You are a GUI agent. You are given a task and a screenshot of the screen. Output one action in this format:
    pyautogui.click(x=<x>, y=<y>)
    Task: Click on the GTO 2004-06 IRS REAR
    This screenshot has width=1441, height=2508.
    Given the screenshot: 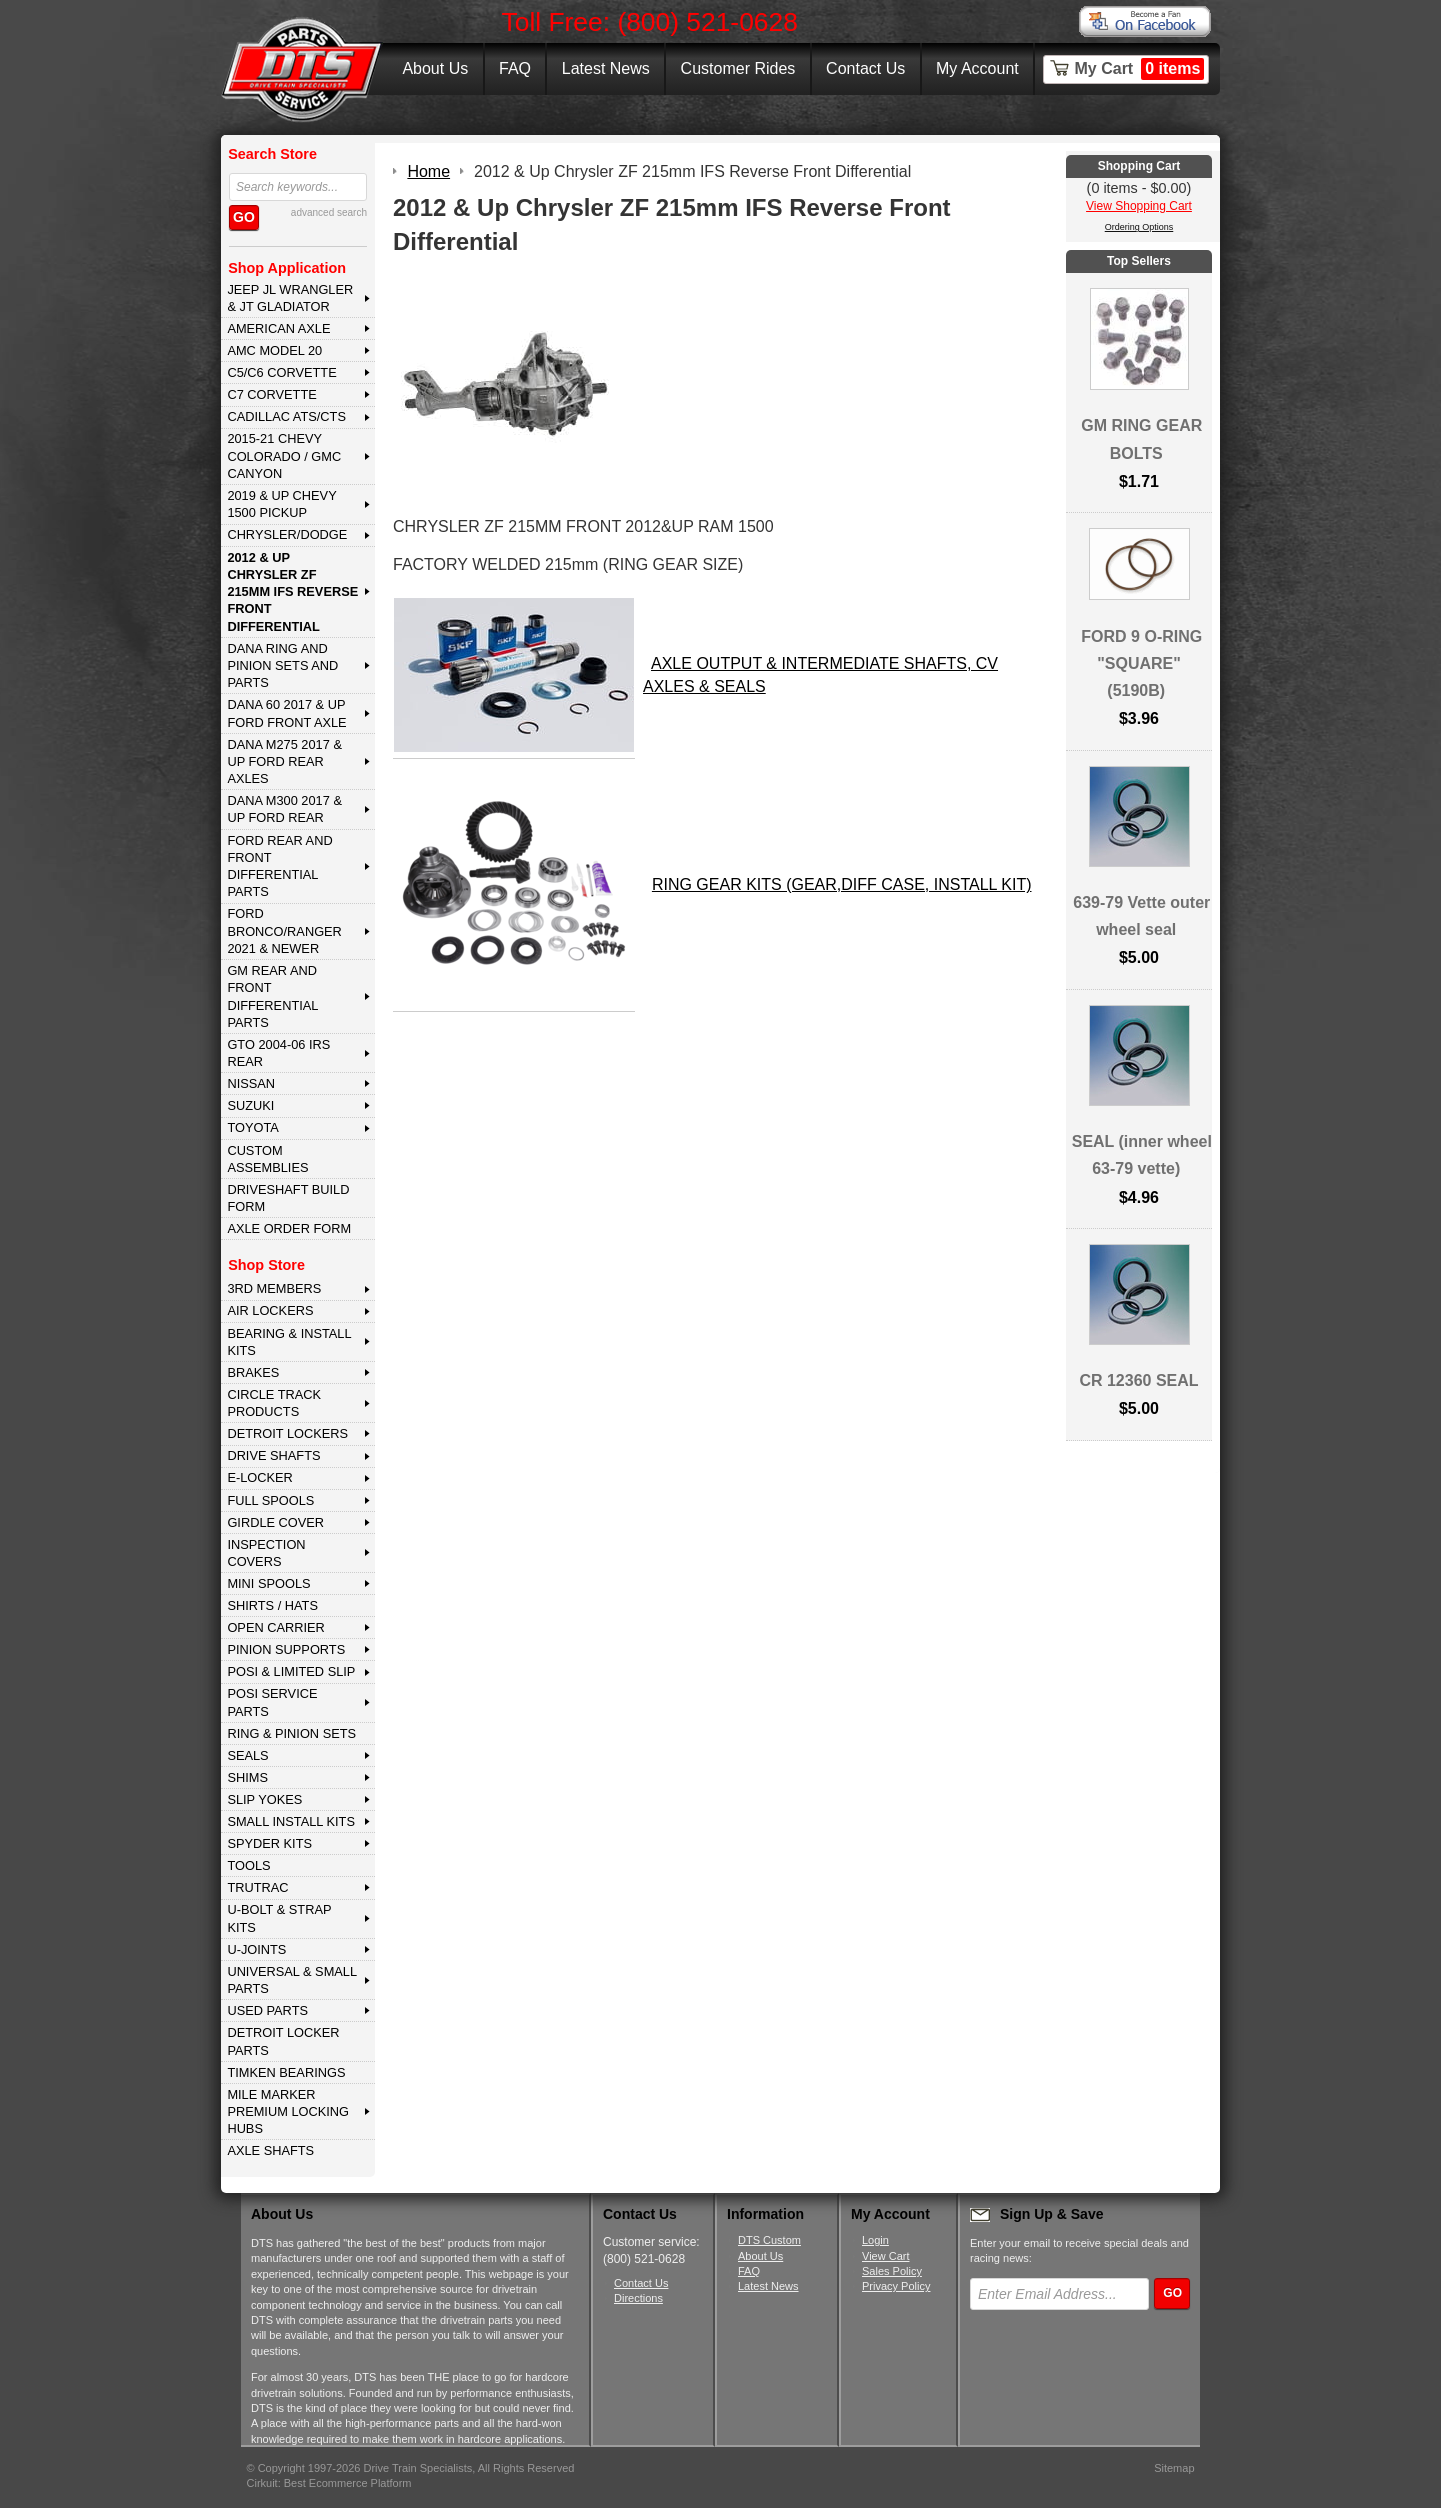 What is the action you would take?
    pyautogui.click(x=278, y=1053)
    